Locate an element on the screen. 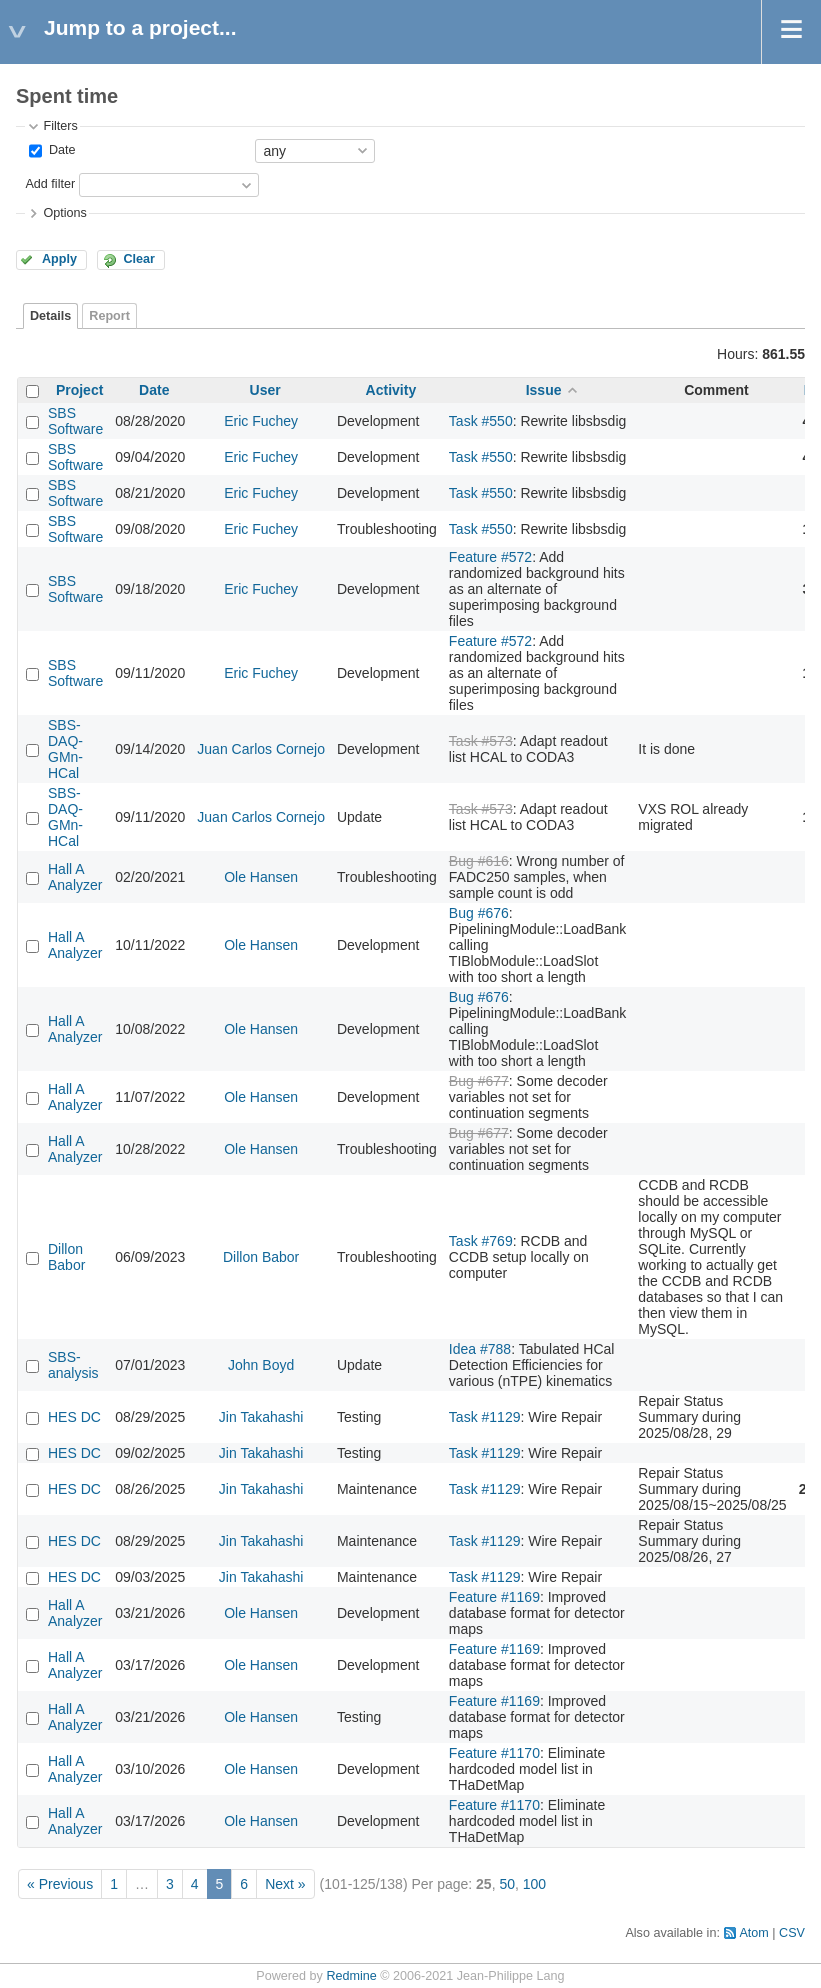  Issue is located at coordinates (544, 390).